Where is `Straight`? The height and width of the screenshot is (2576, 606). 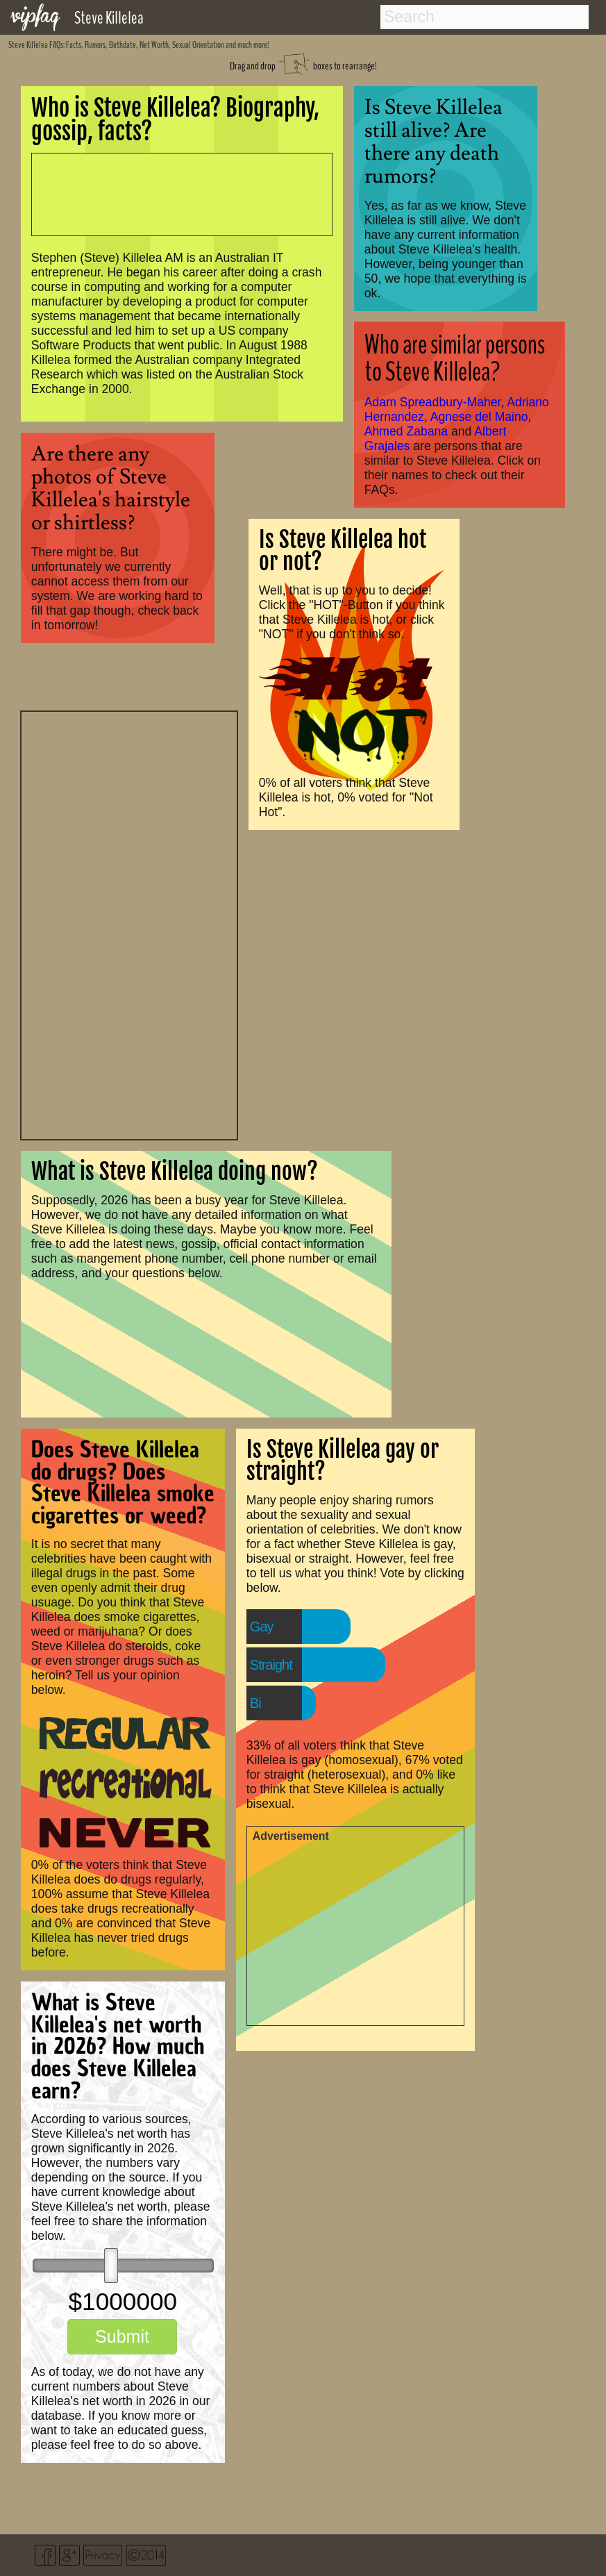 Straight is located at coordinates (271, 1664).